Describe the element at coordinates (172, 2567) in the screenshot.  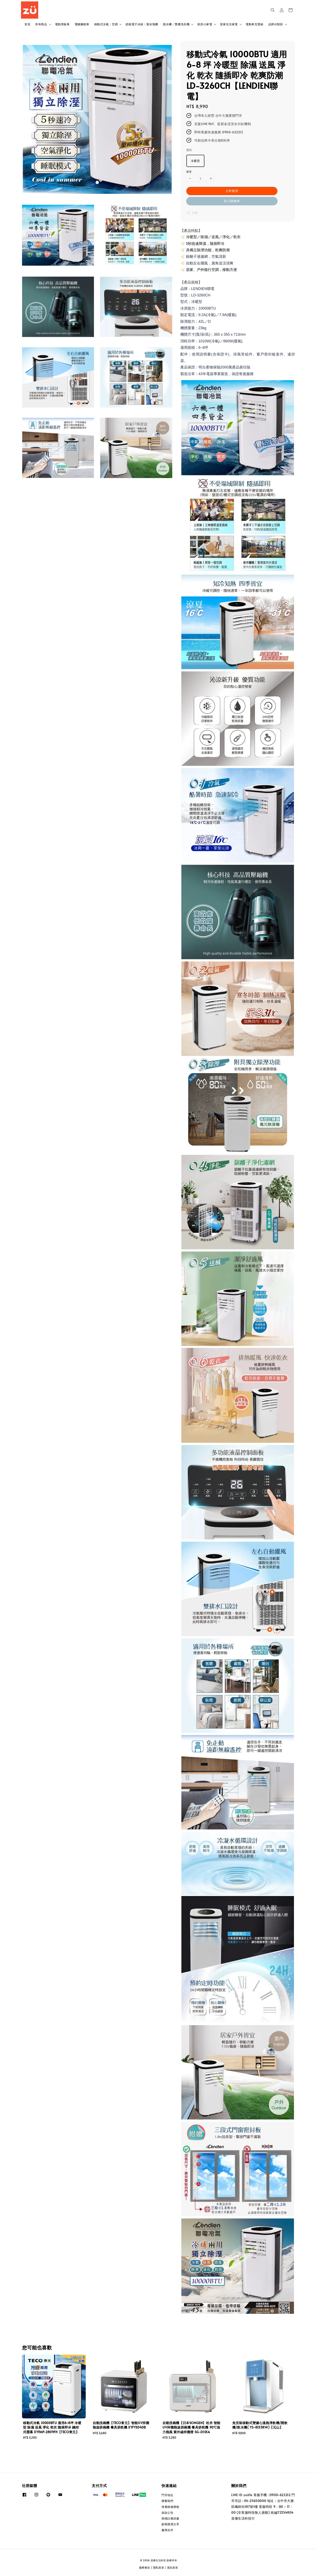
I see `退款政策` at that location.